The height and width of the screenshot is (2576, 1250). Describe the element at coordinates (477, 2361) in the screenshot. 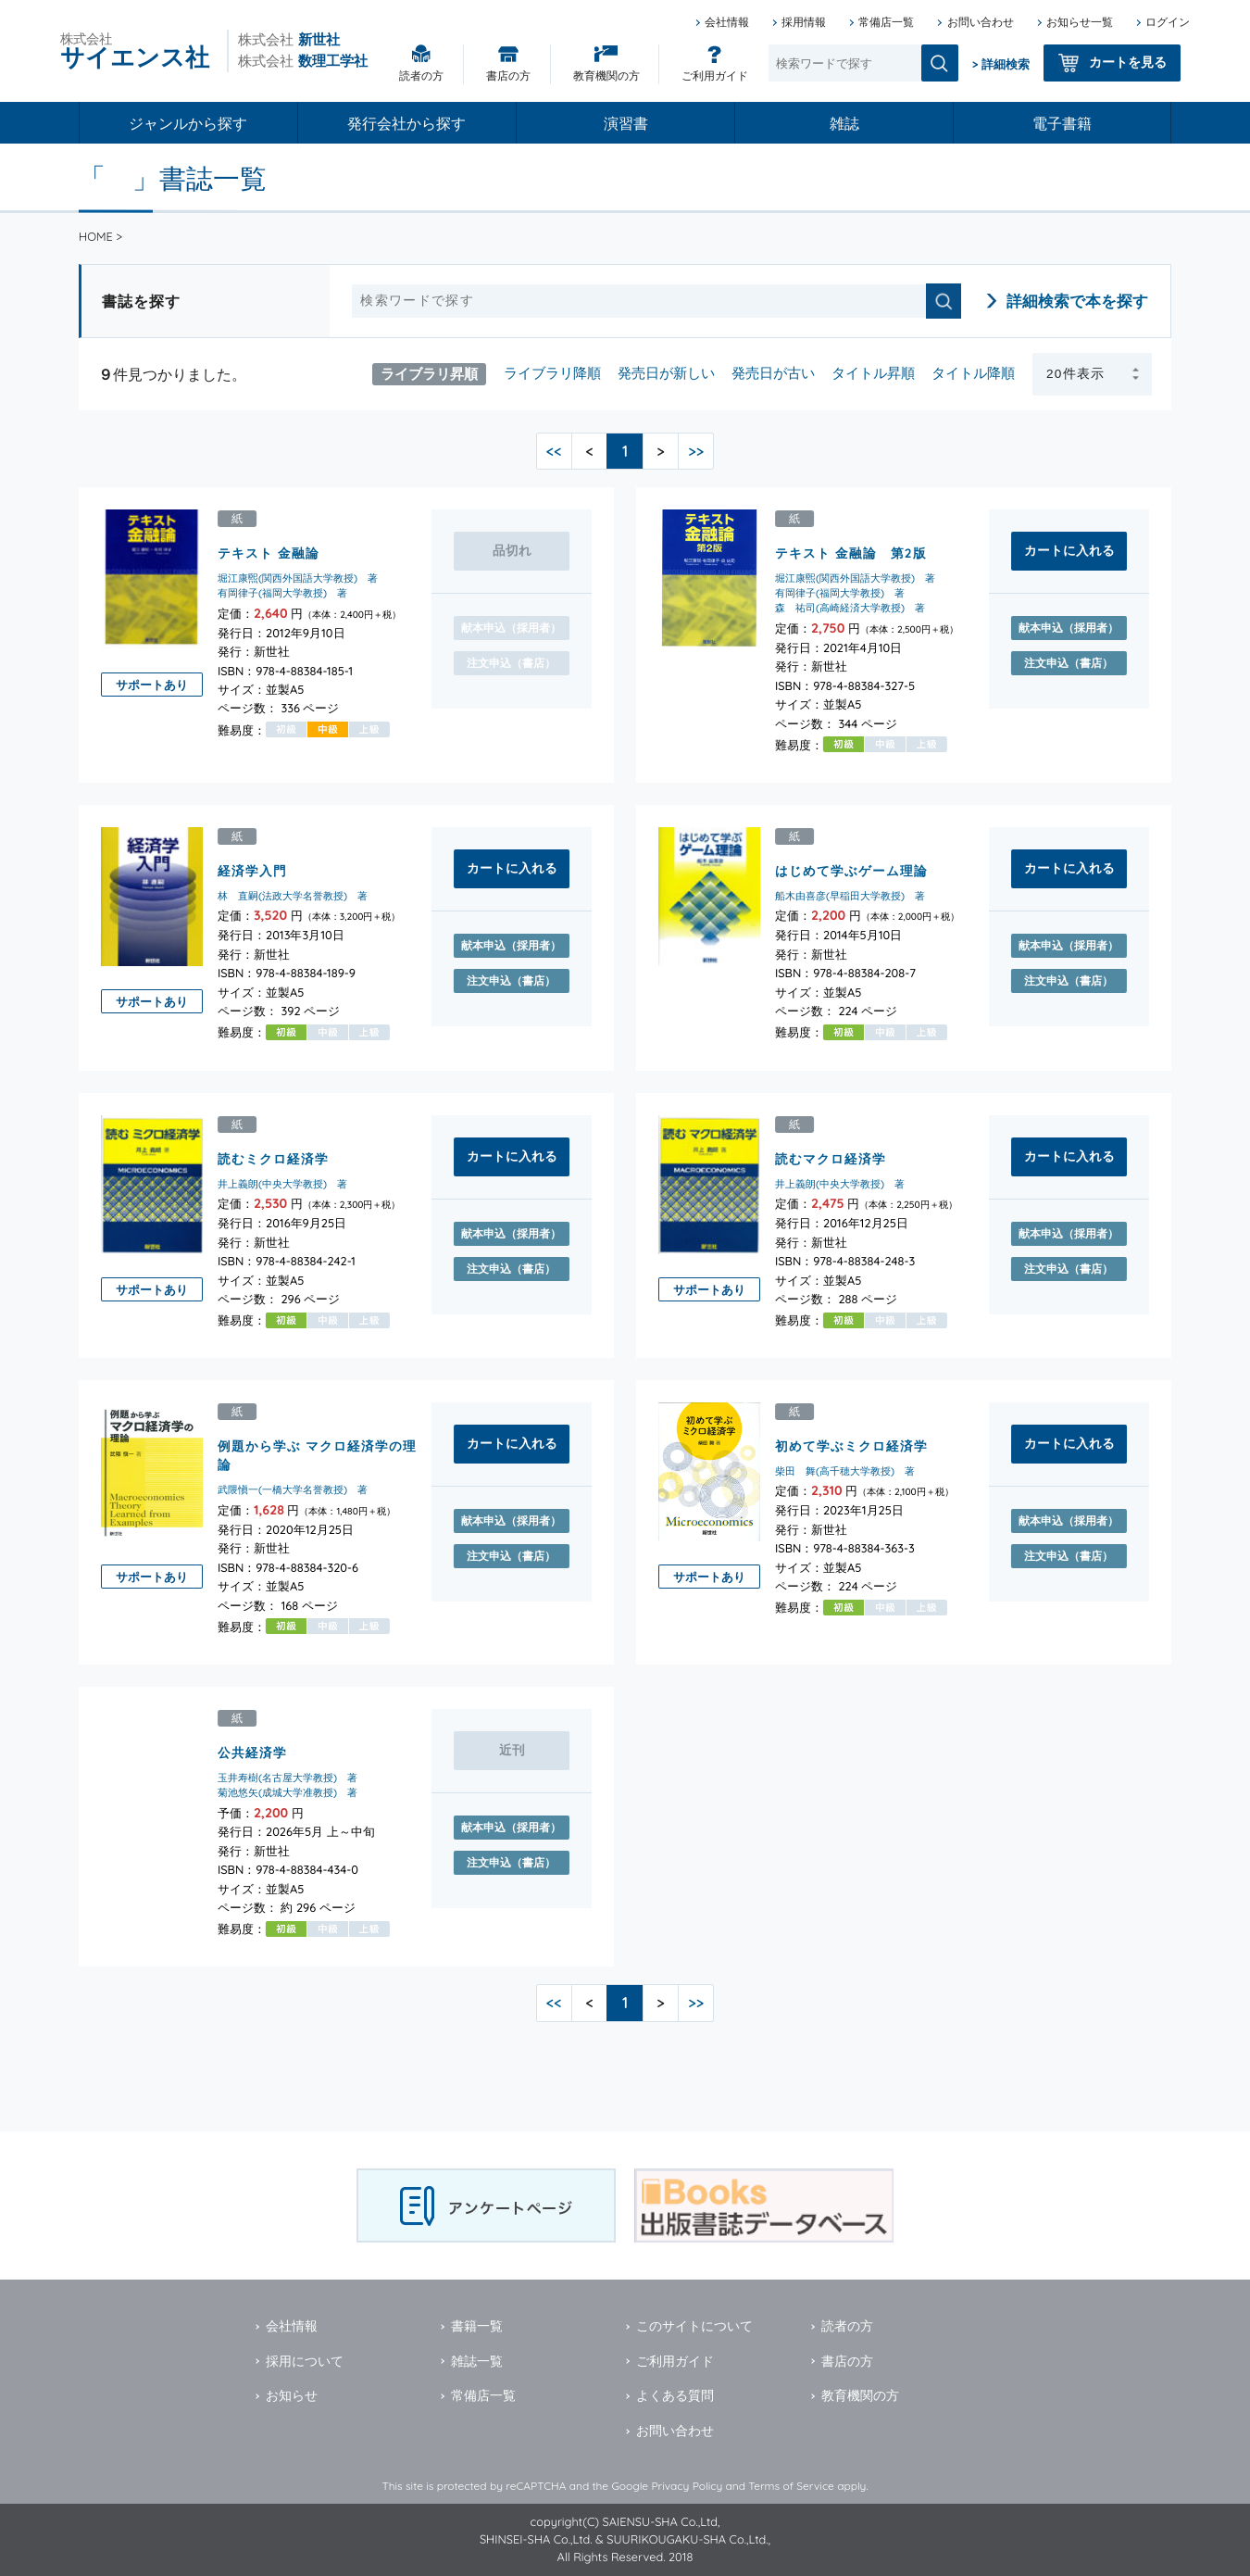

I see `雑誌一覧` at that location.